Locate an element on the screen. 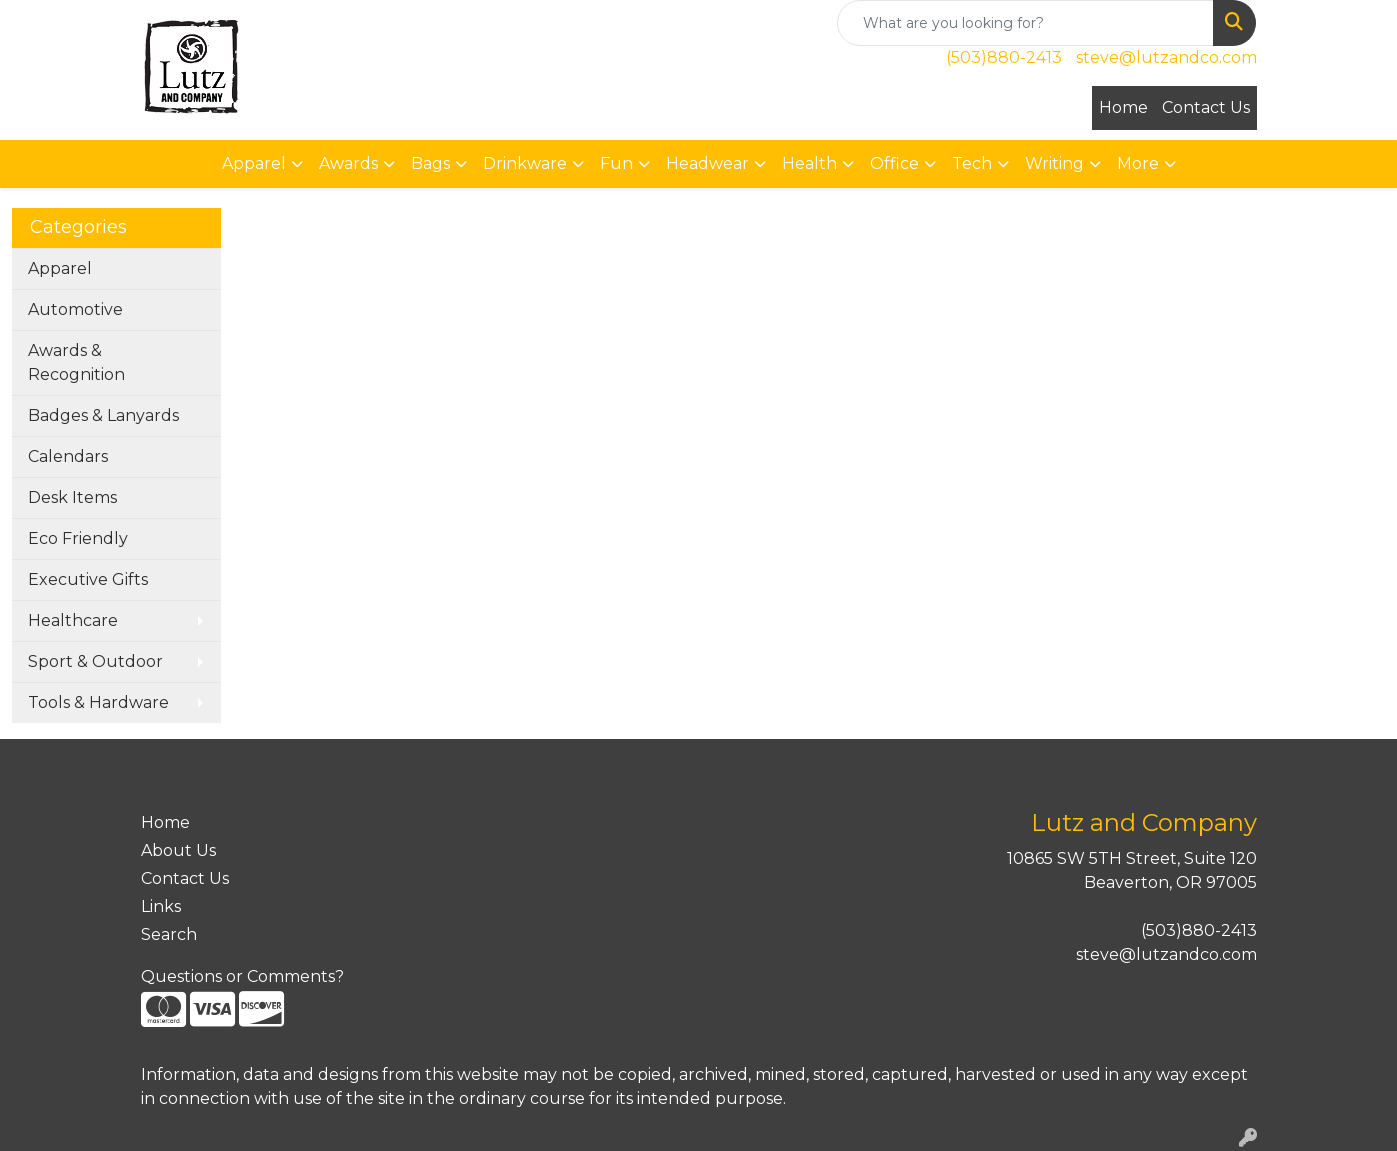 Image resolution: width=1397 pixels, height=1151 pixels. (503)880-2413 is located at coordinates (1004, 57).